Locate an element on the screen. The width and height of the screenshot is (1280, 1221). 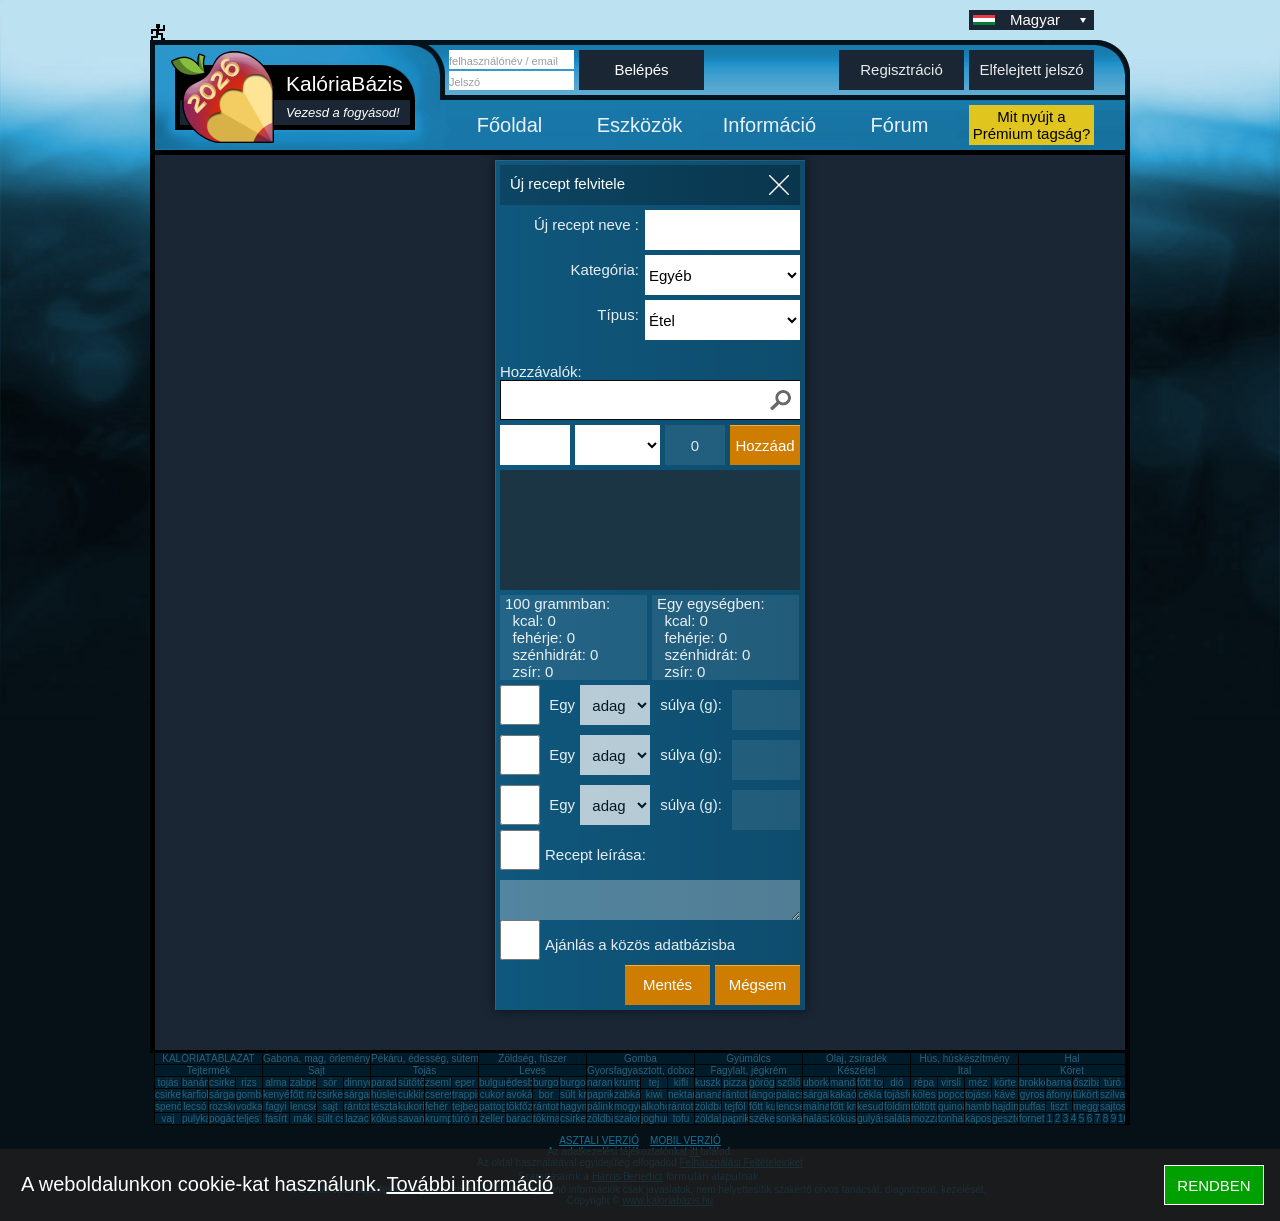
Zöldség, fűszer is located at coordinates (532, 1058).